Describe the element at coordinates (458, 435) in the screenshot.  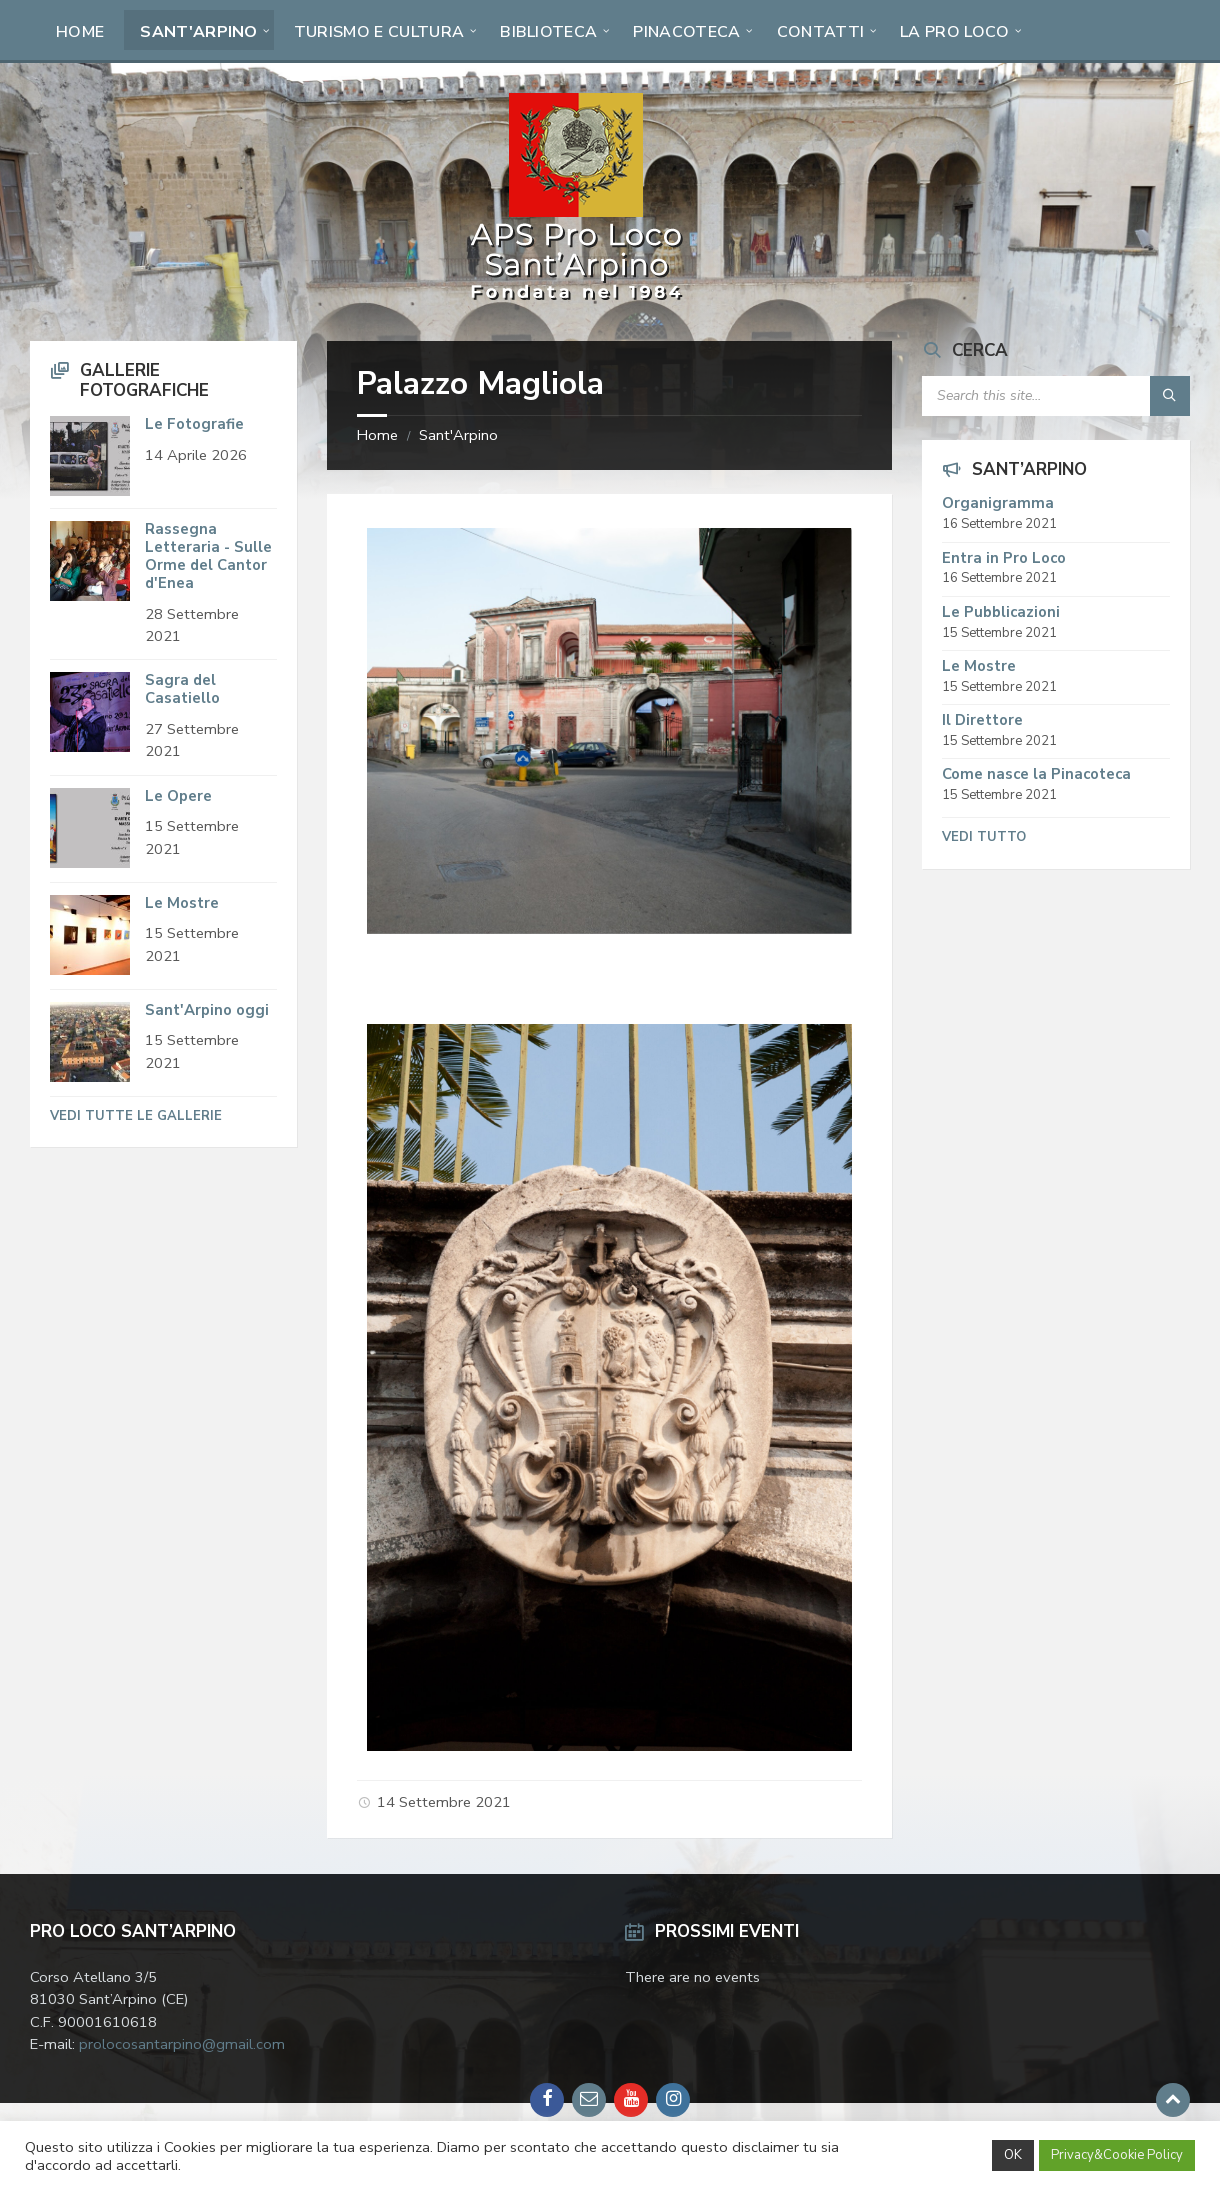
I see `Sant'Arpino` at that location.